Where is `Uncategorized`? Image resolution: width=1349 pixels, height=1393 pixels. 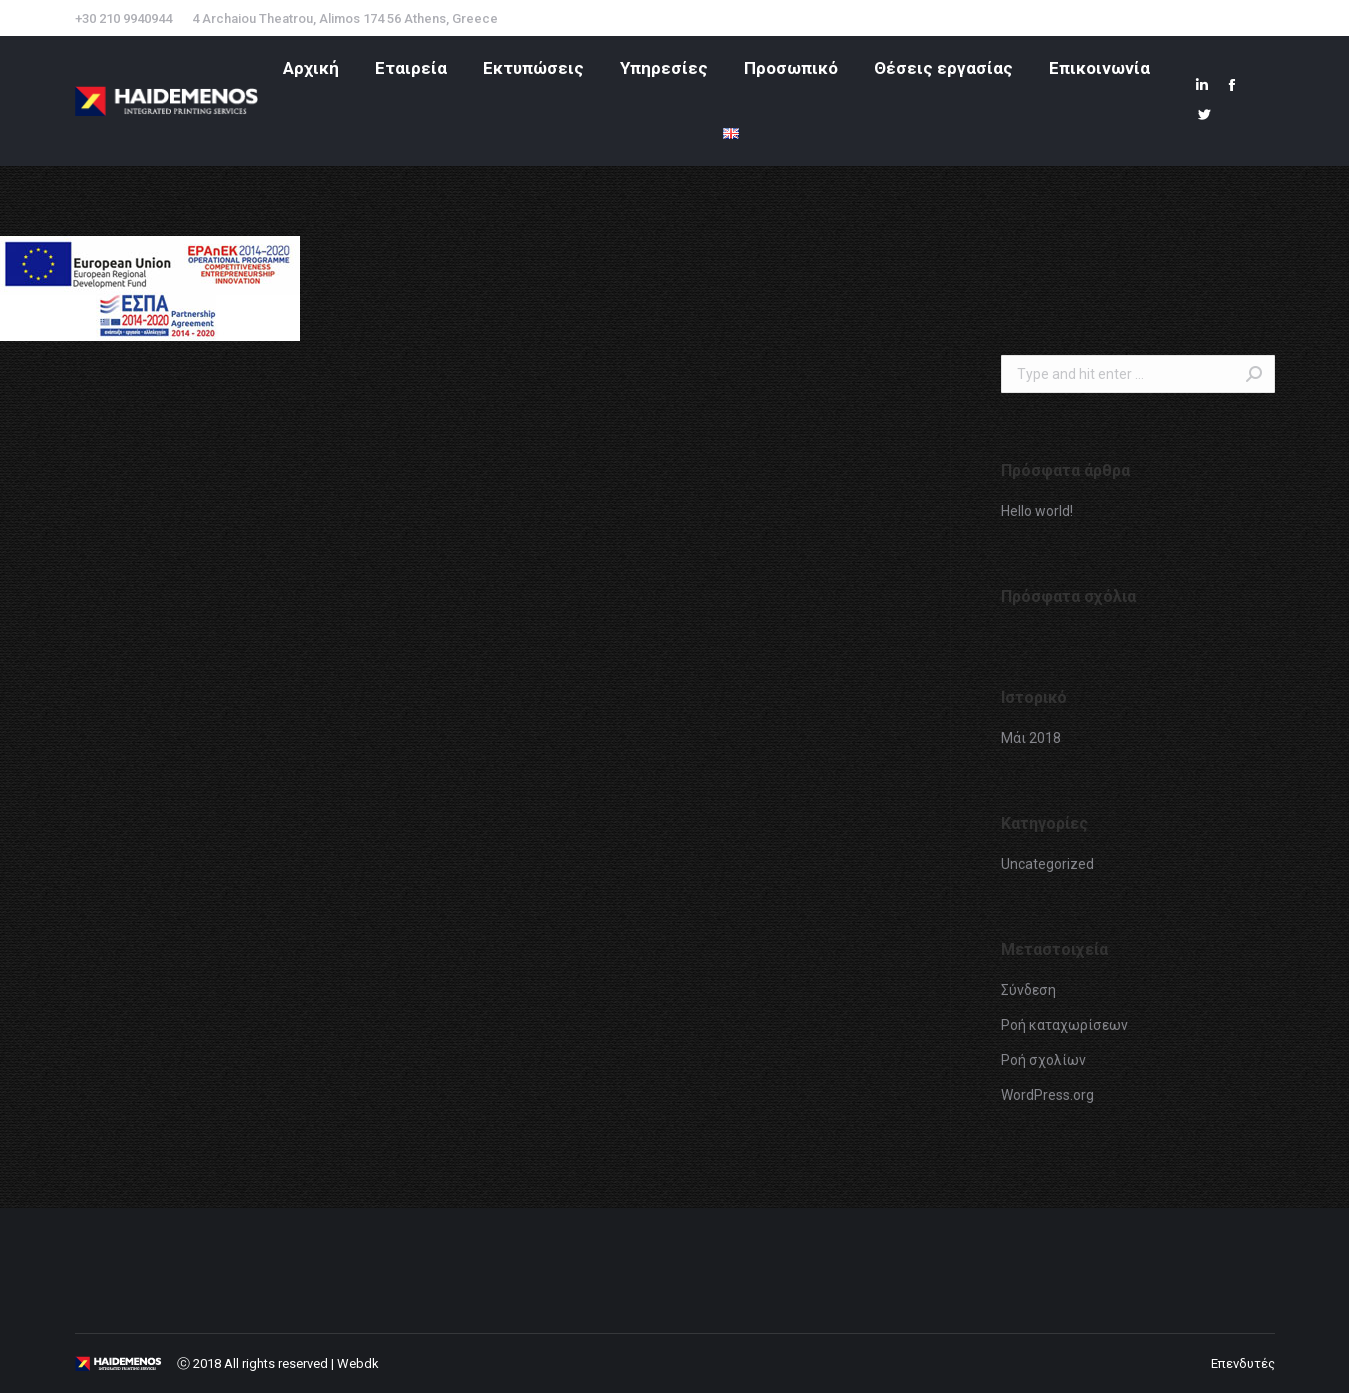 Uncategorized is located at coordinates (1047, 864).